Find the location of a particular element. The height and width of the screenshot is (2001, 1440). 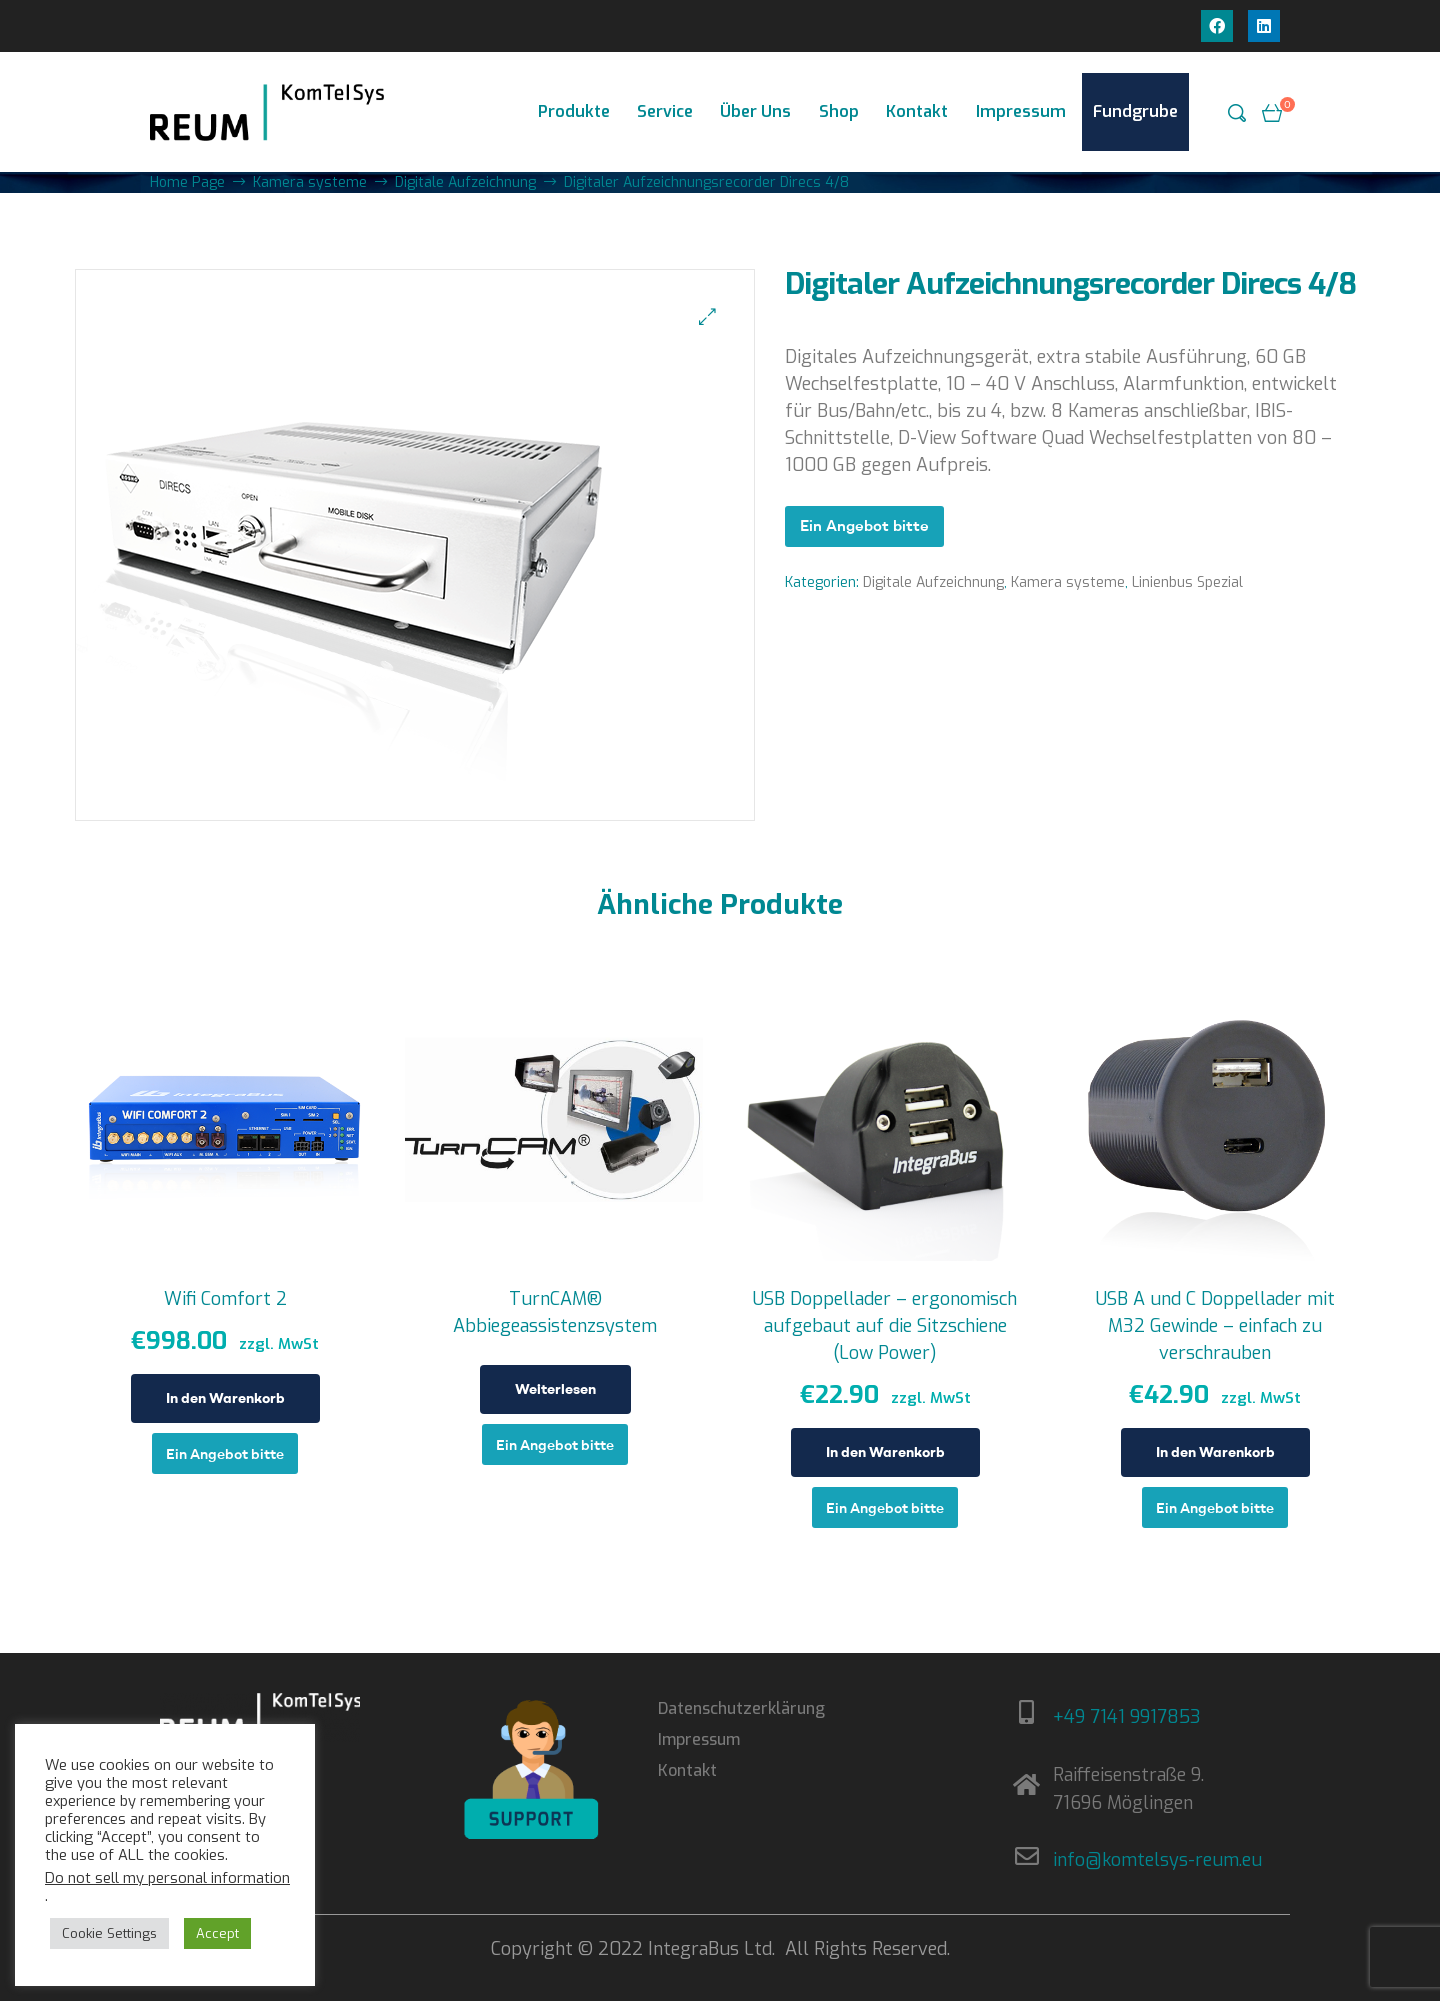

Do not sell my personal information is located at coordinates (167, 1878).